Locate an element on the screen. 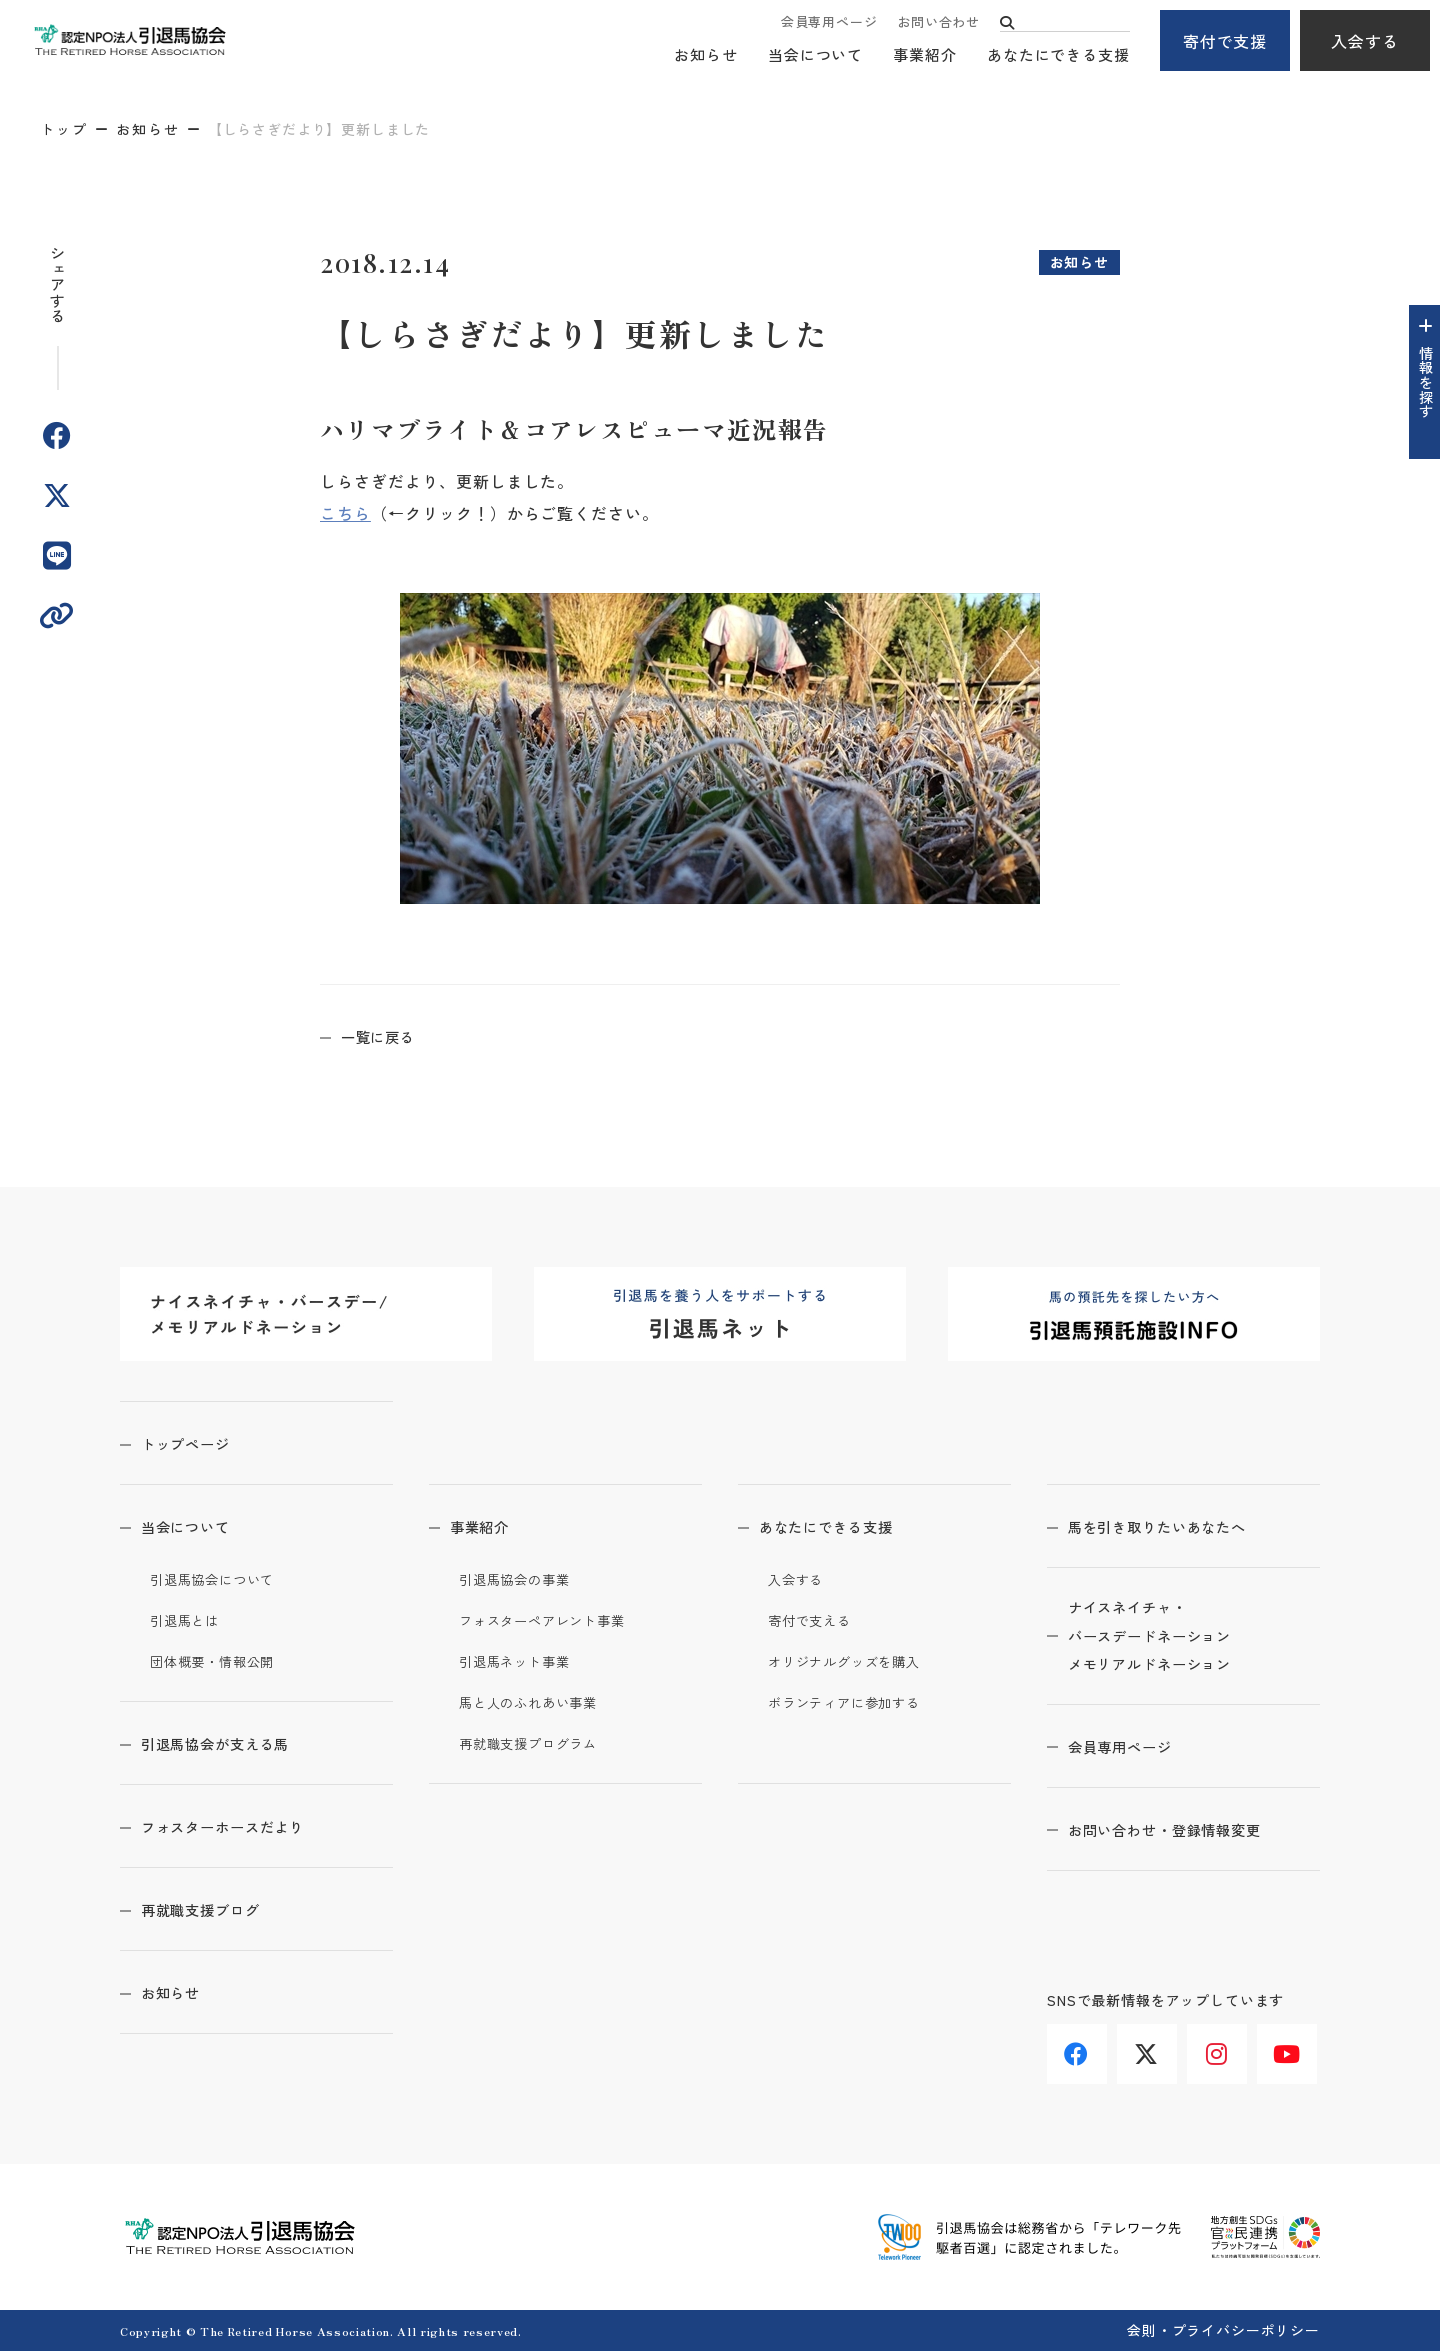 Image resolution: width=1440 pixels, height=2351 pixels. 馬と人のふれあい事業 is located at coordinates (538, 1702).